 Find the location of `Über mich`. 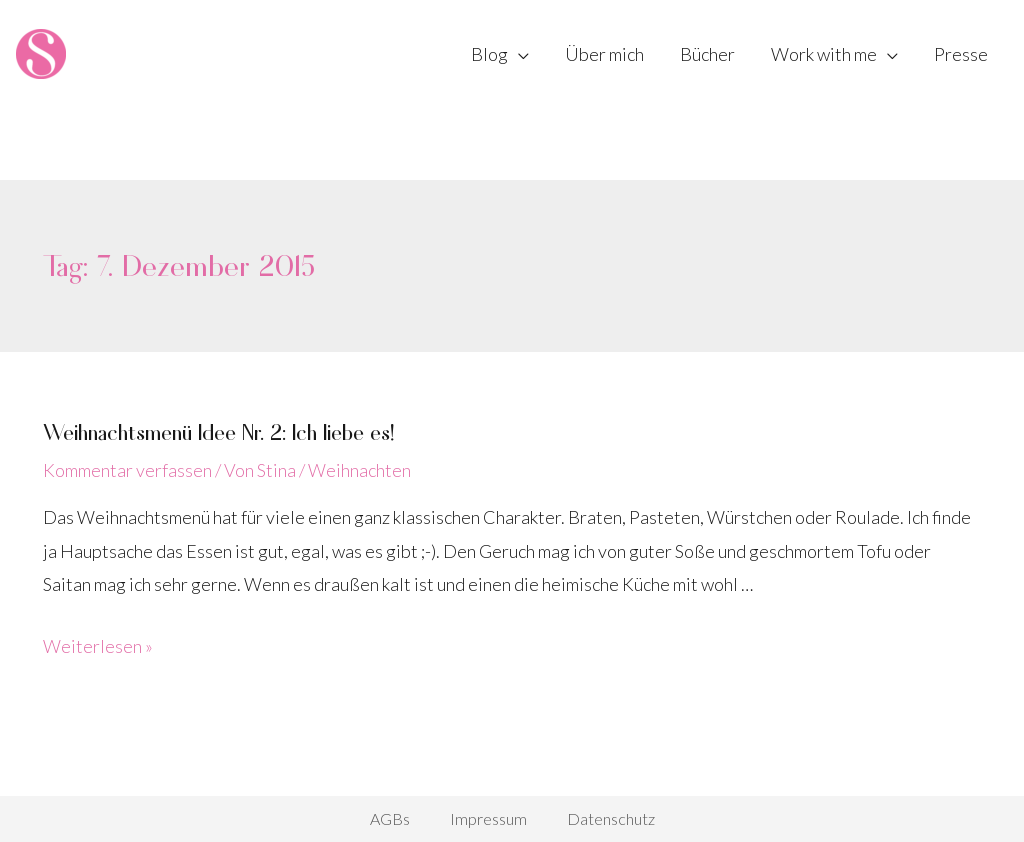

Über mich is located at coordinates (604, 54).